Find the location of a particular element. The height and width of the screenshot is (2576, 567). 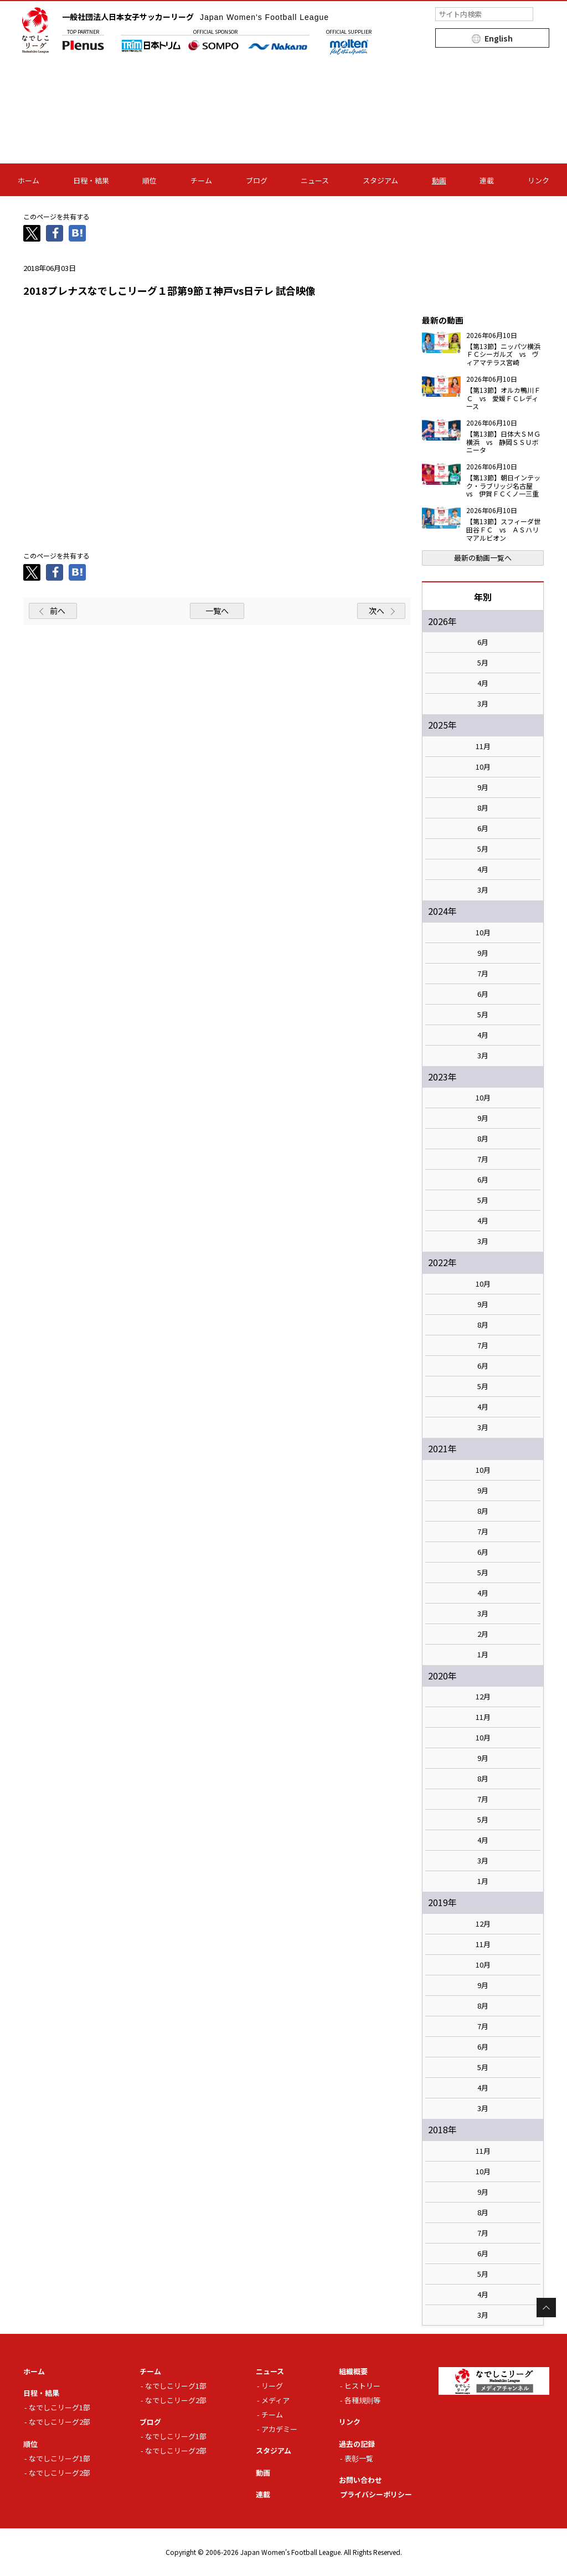

ニュース is located at coordinates (315, 180).